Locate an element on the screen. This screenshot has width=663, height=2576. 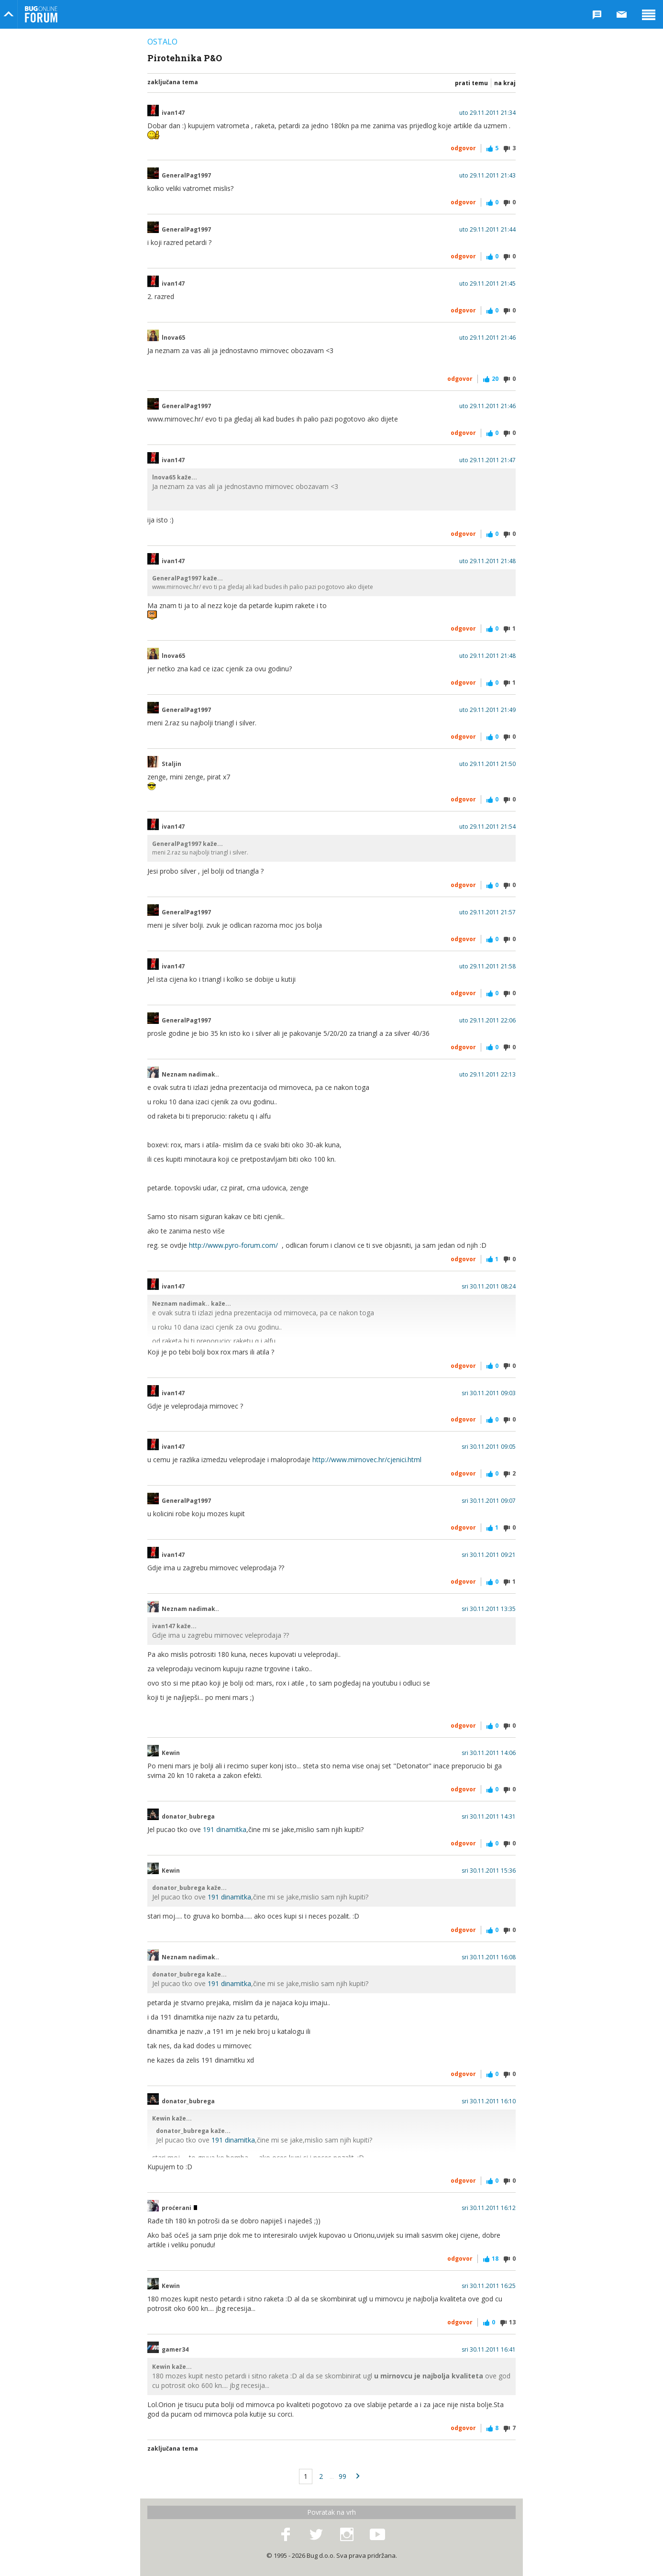
uto 29.11.2011 21:48 is located at coordinates (487, 561).